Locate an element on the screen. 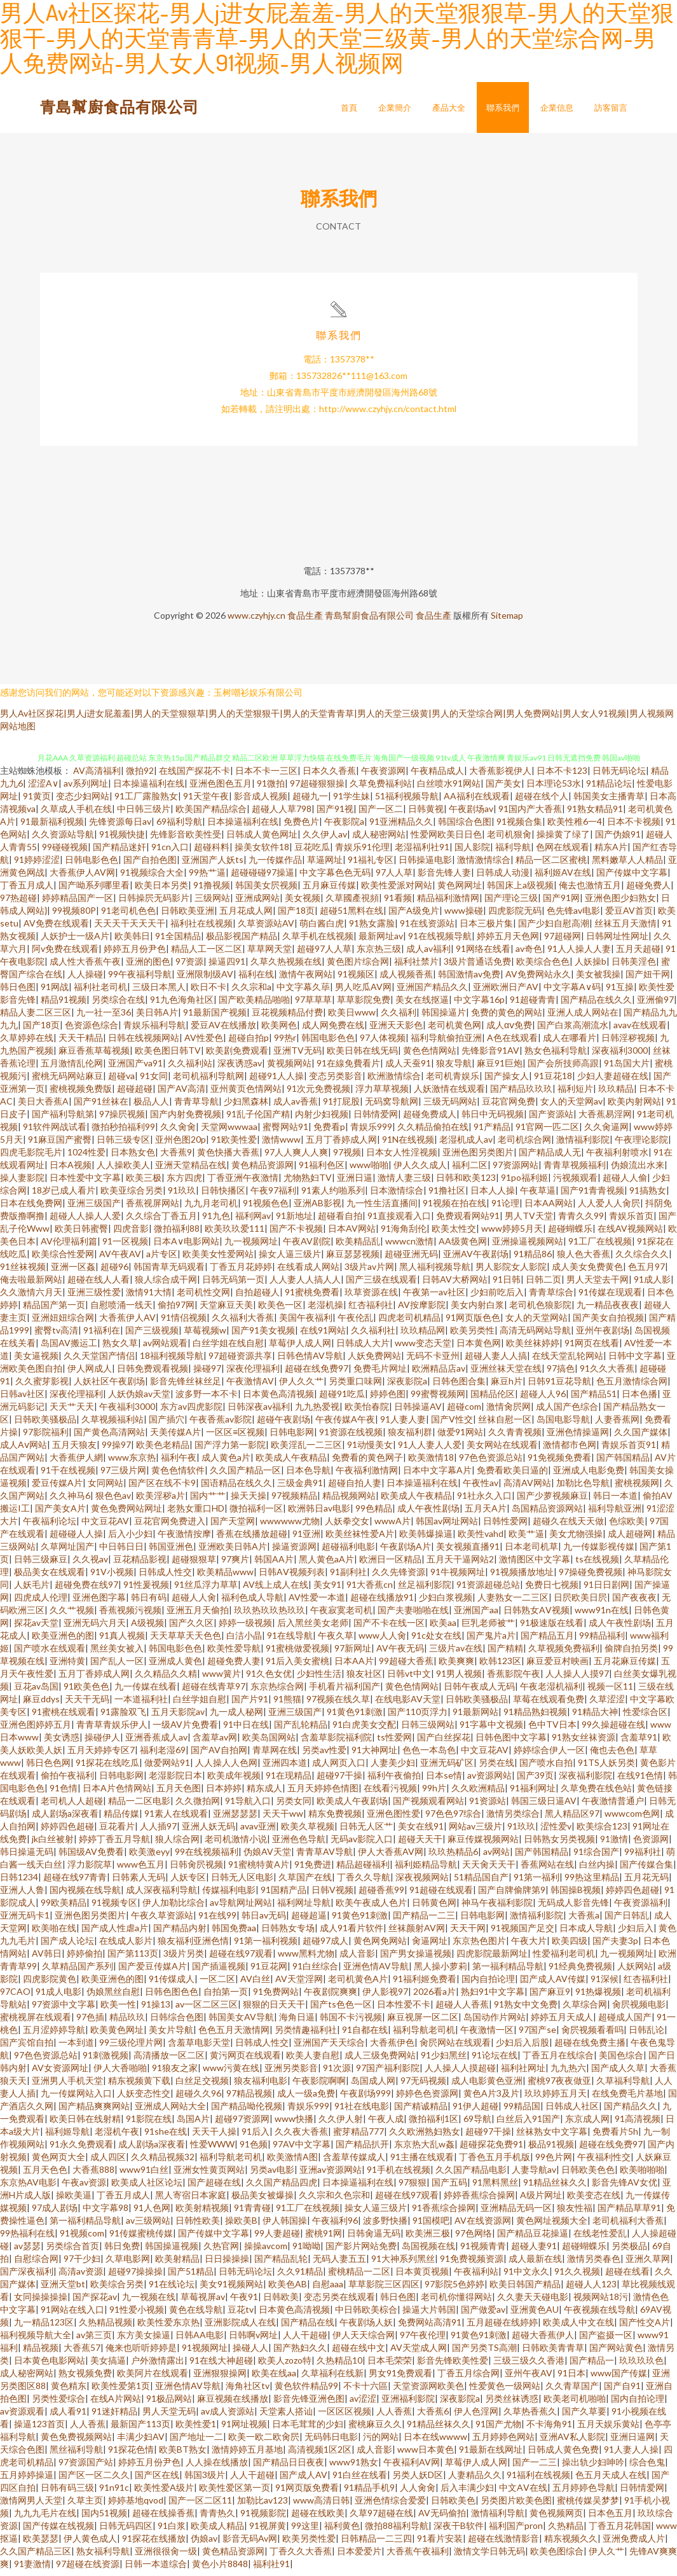 The width and height of the screenshot is (677, 2576). 影音先锋人妻 is located at coordinates (444, 877).